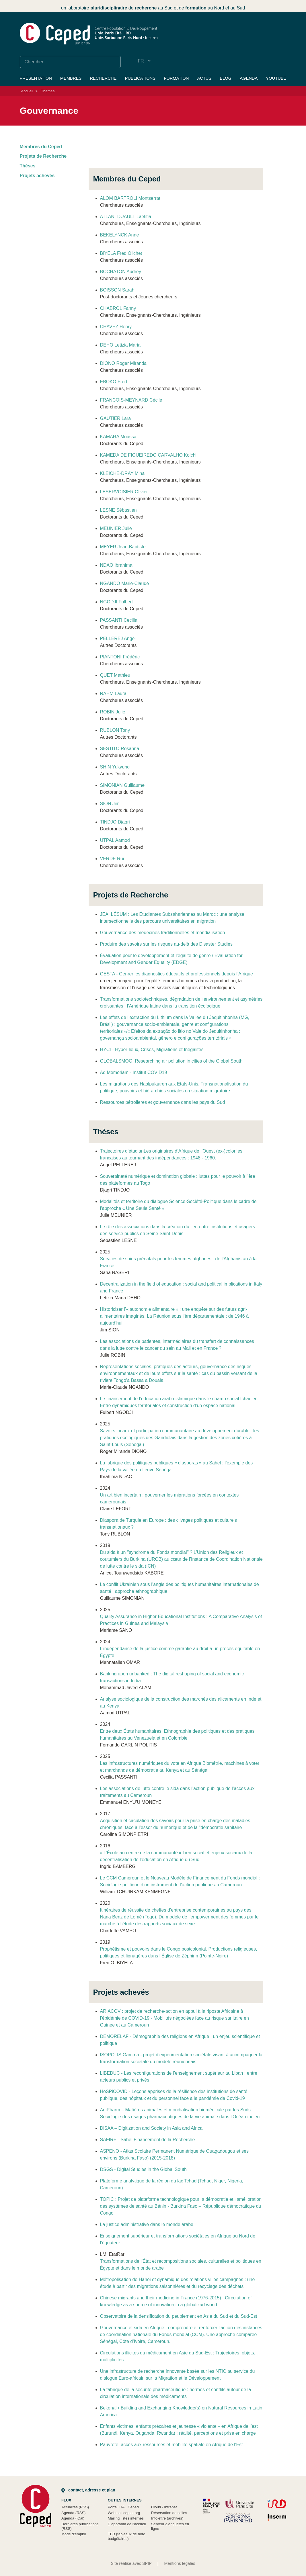 Image resolution: width=306 pixels, height=2576 pixels. What do you see at coordinates (124, 2513) in the screenshot?
I see `Webmail ceped.org` at bounding box center [124, 2513].